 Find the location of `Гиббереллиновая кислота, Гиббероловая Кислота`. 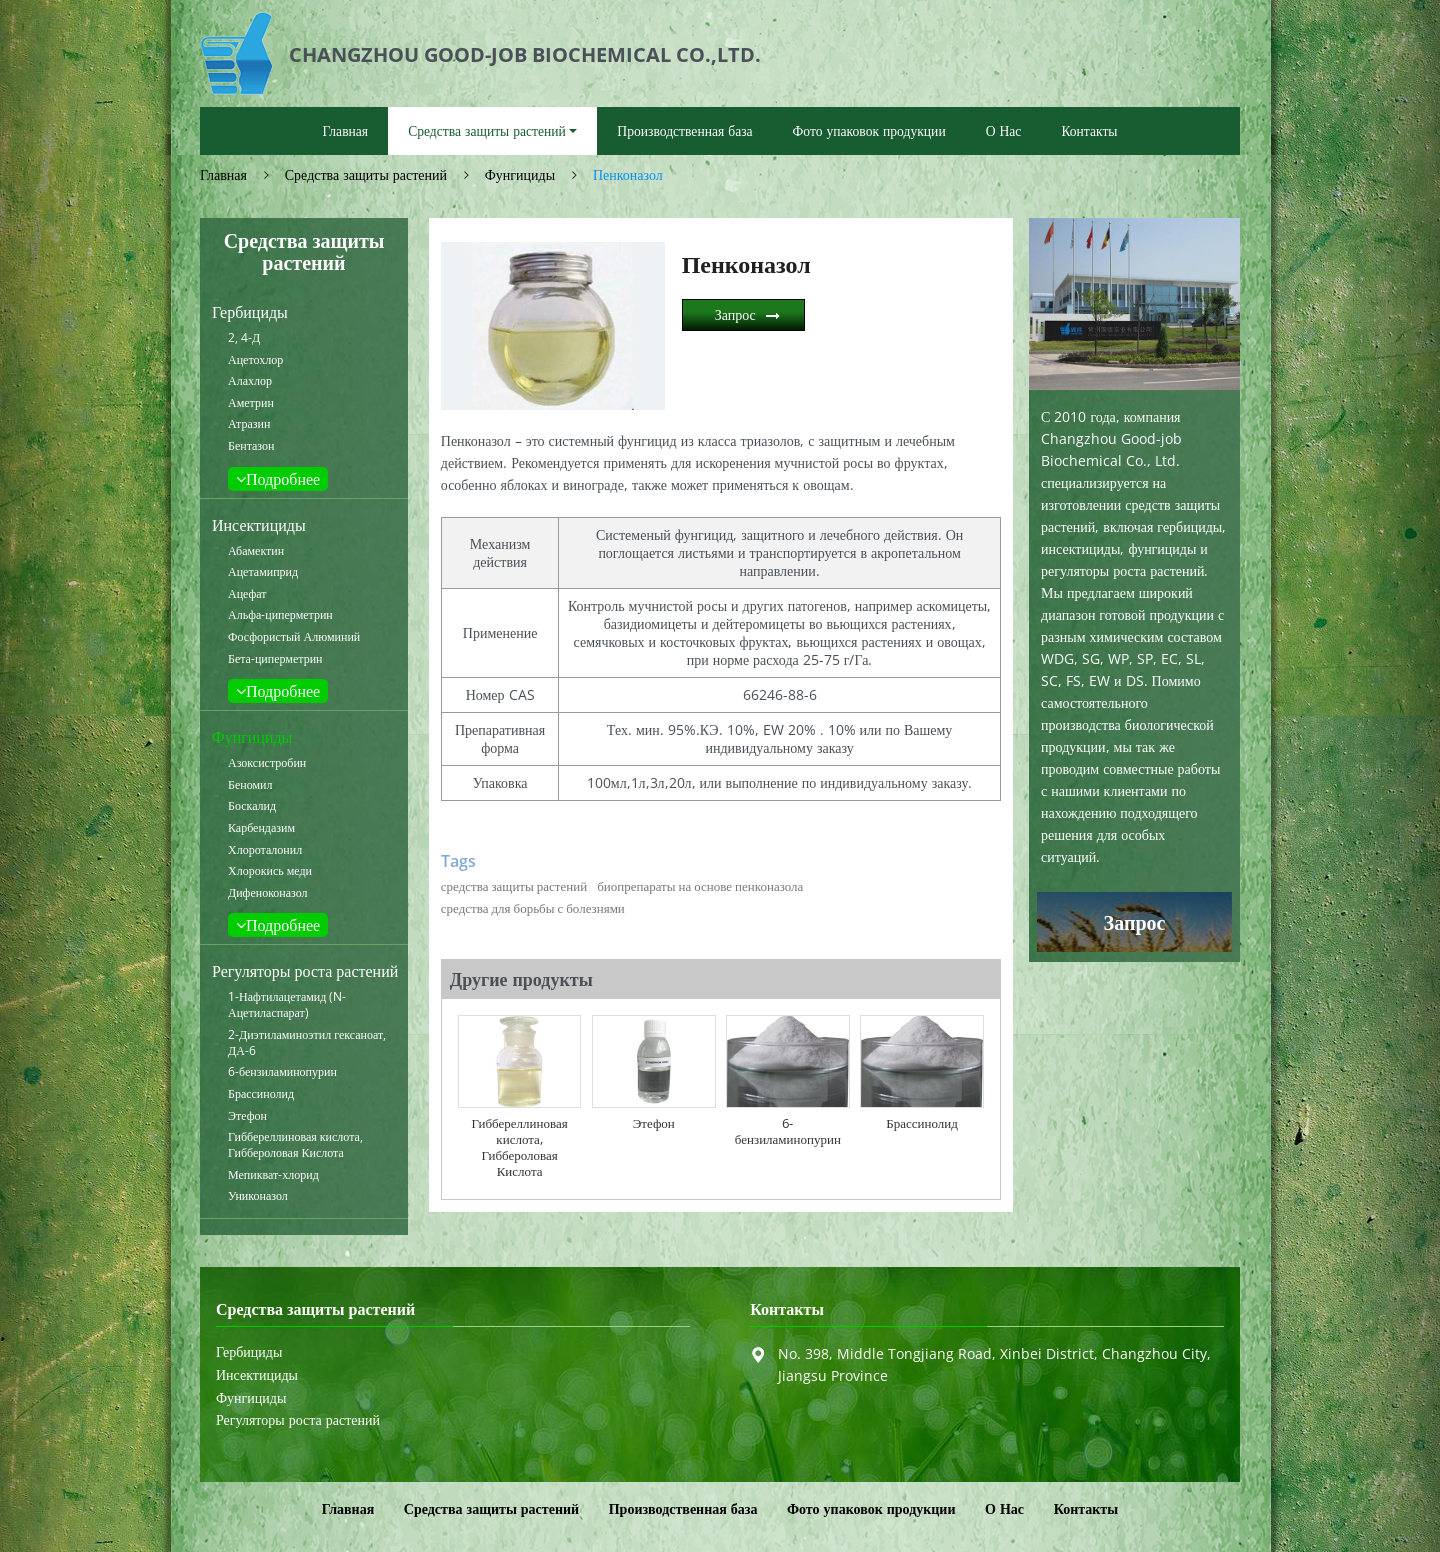

Гиббереллиновая кислота, Гиббероловая Кислота is located at coordinates (295, 1145).